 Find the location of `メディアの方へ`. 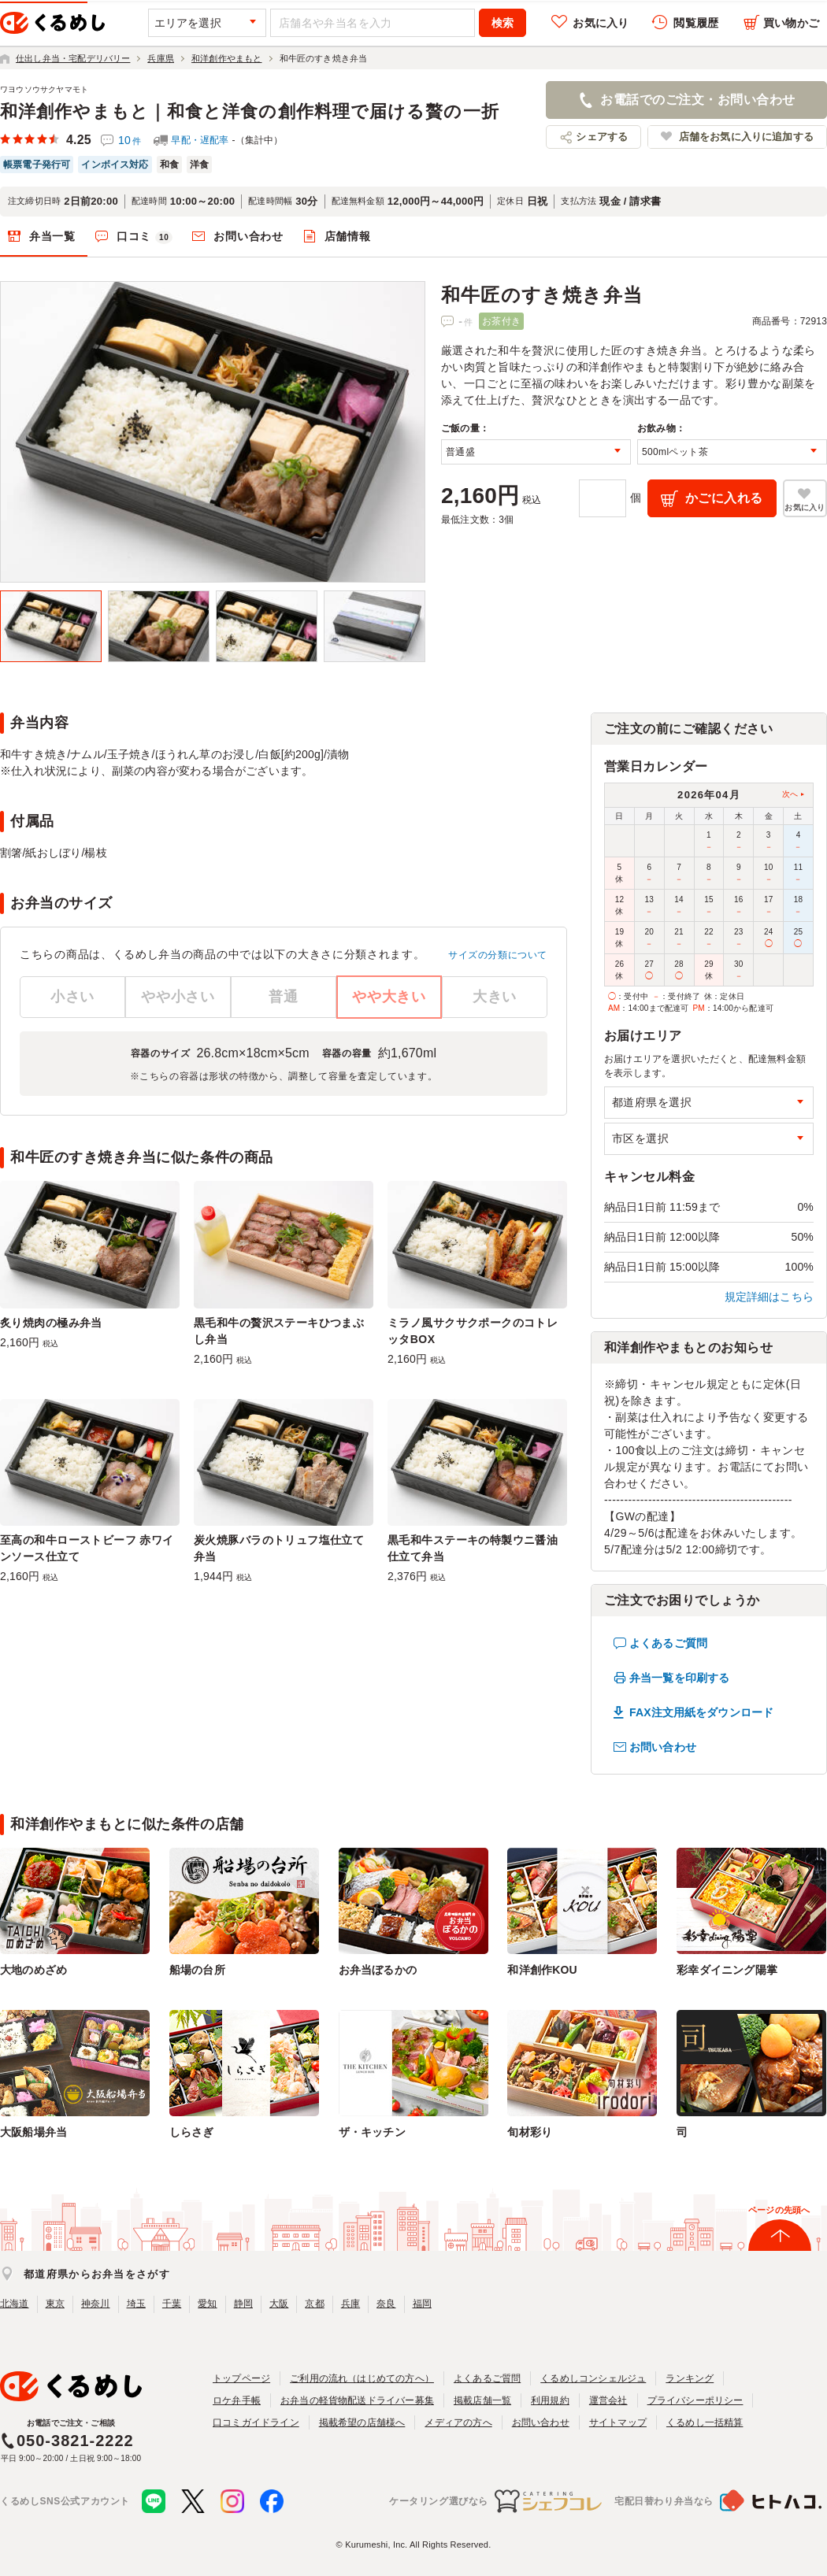

メディアの方へ is located at coordinates (458, 2422).